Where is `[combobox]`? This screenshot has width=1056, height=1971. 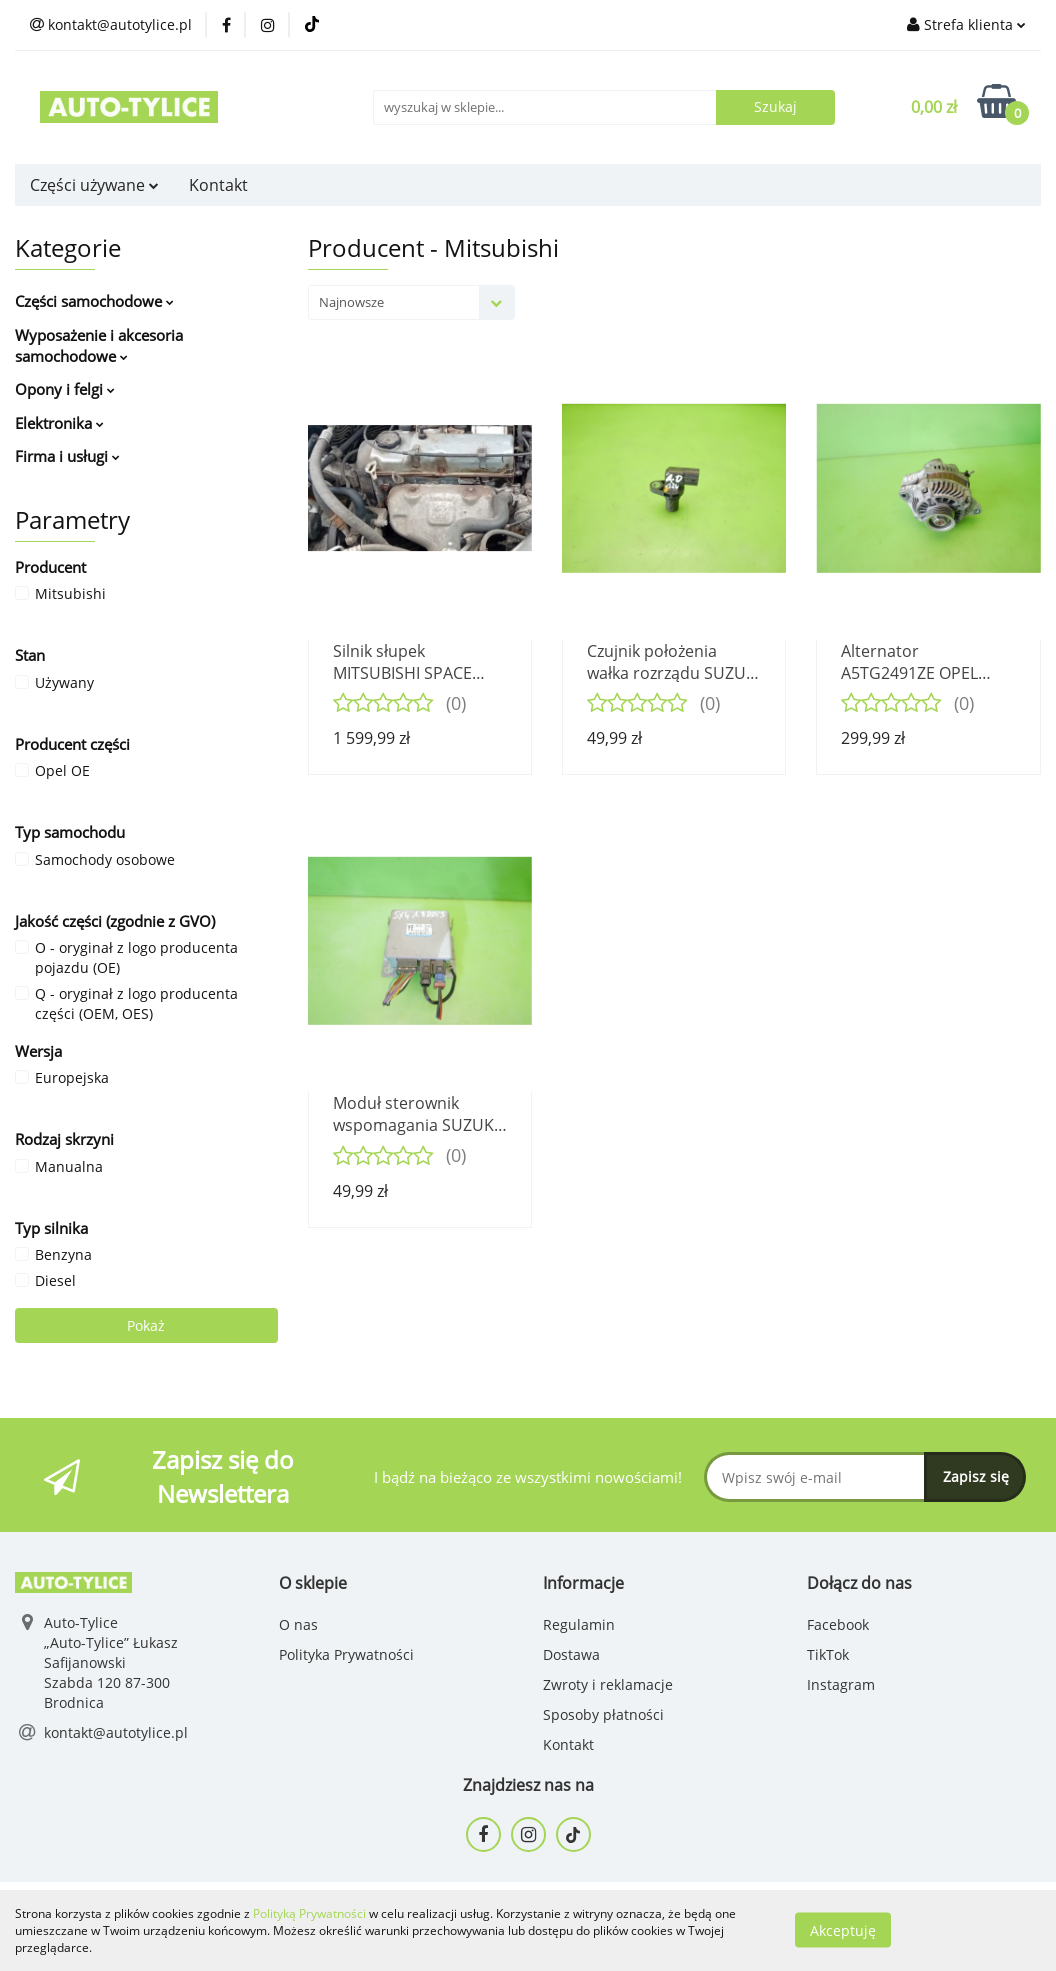
[combobox] is located at coordinates (411, 302).